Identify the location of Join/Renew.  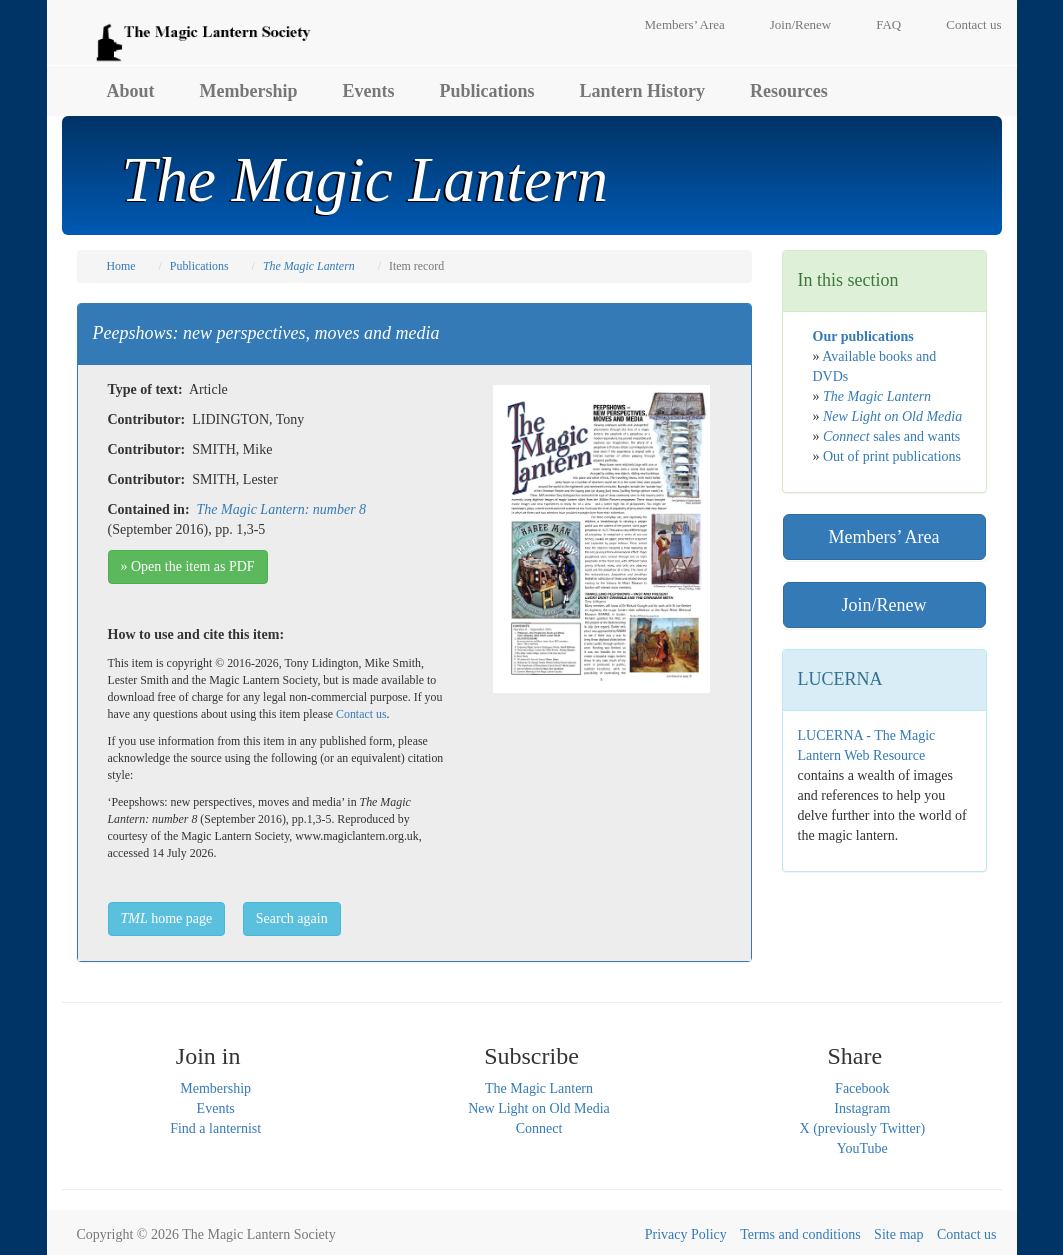
(800, 24).